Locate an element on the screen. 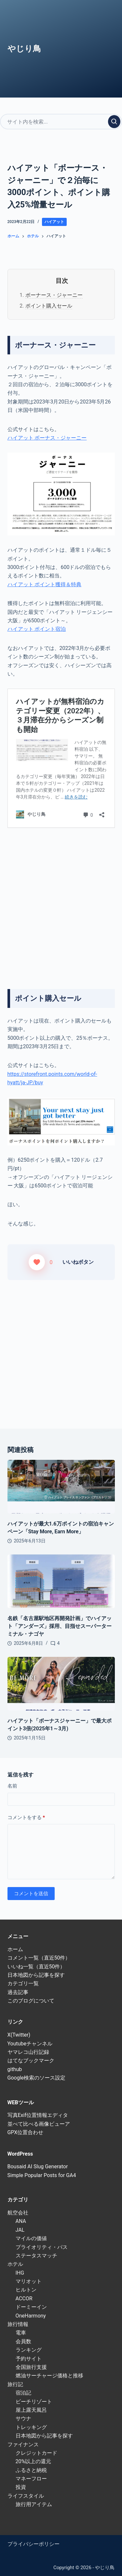  ヒルトン is located at coordinates (26, 2290).